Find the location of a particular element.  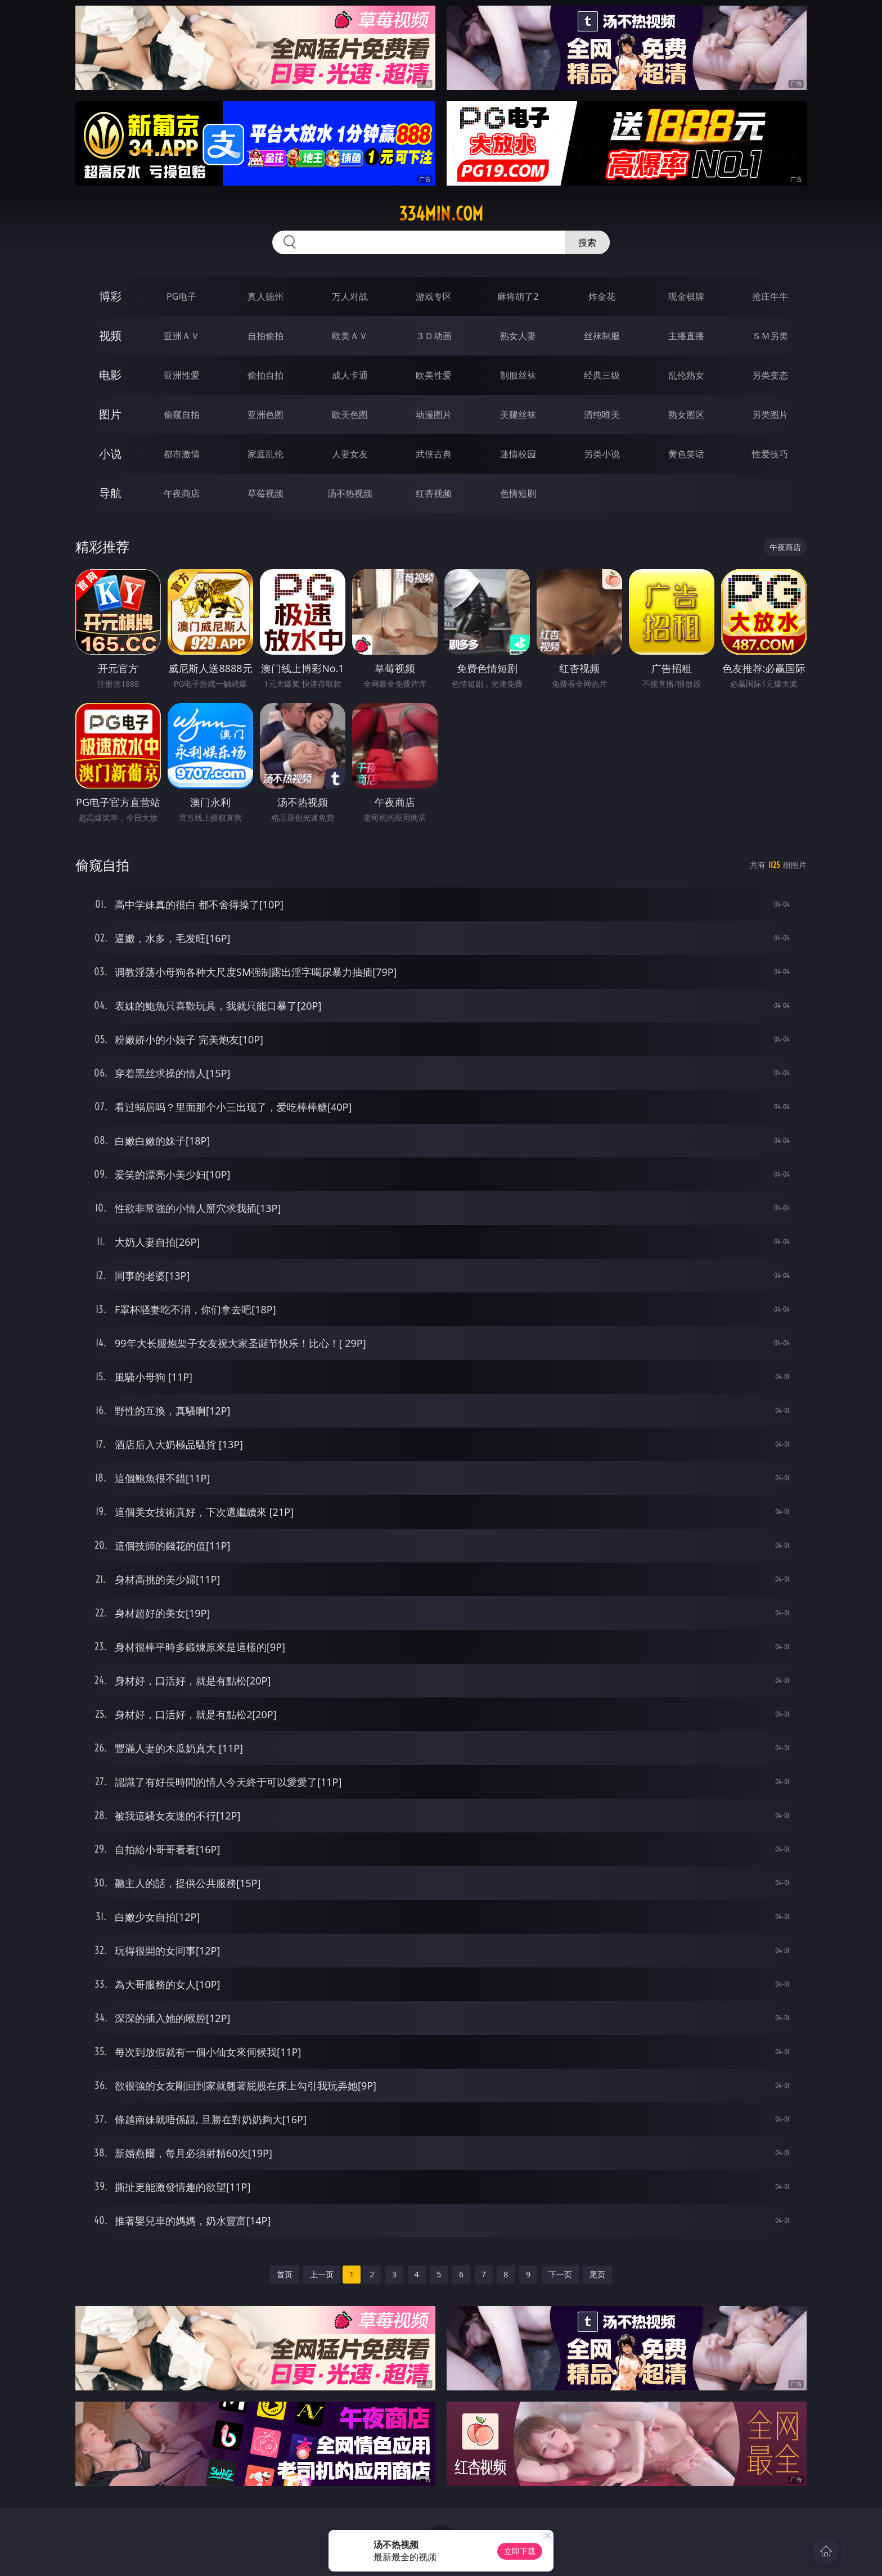

PG电子 is located at coordinates (181, 296).